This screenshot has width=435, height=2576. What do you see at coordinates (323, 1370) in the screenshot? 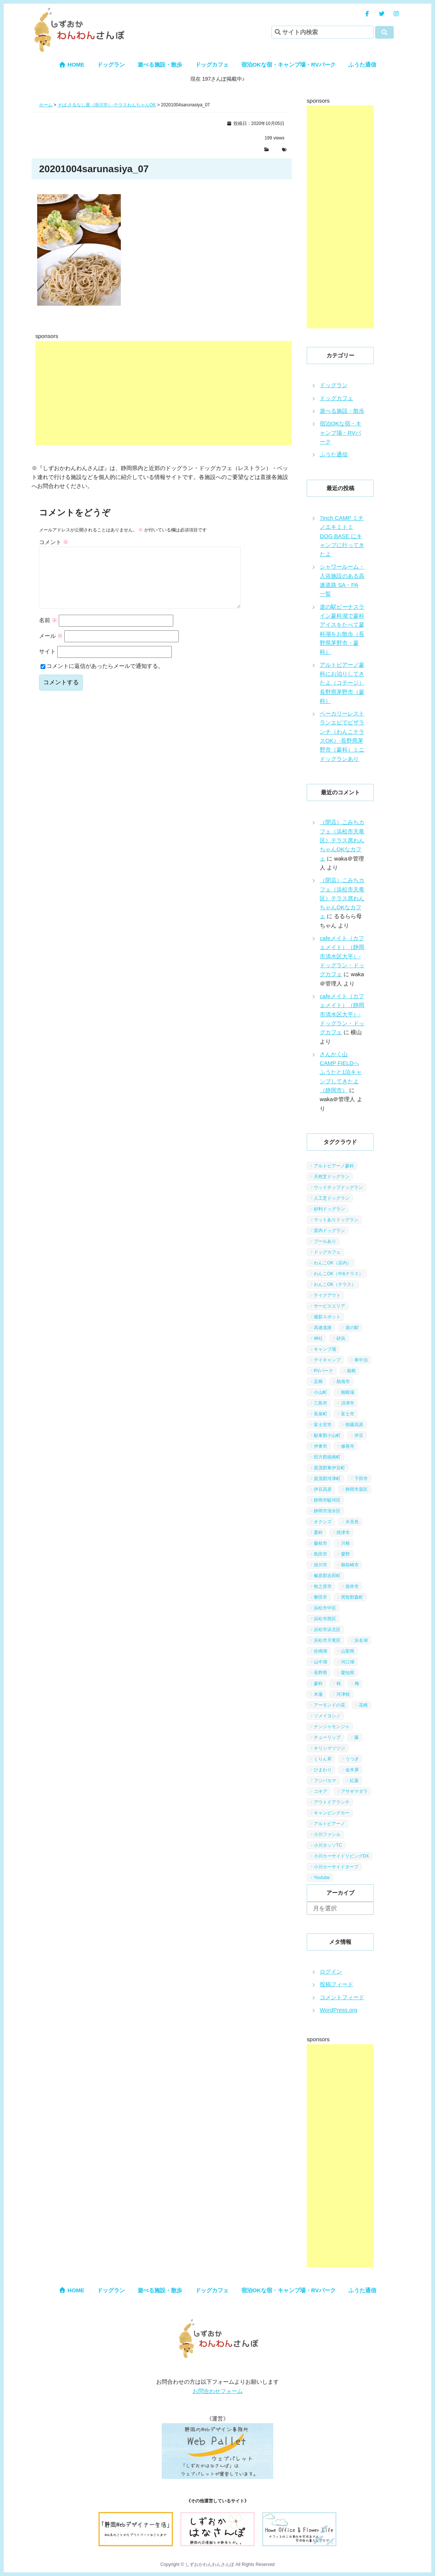
I see `RVパーク [RVパーク (1個の項目)]` at bounding box center [323, 1370].